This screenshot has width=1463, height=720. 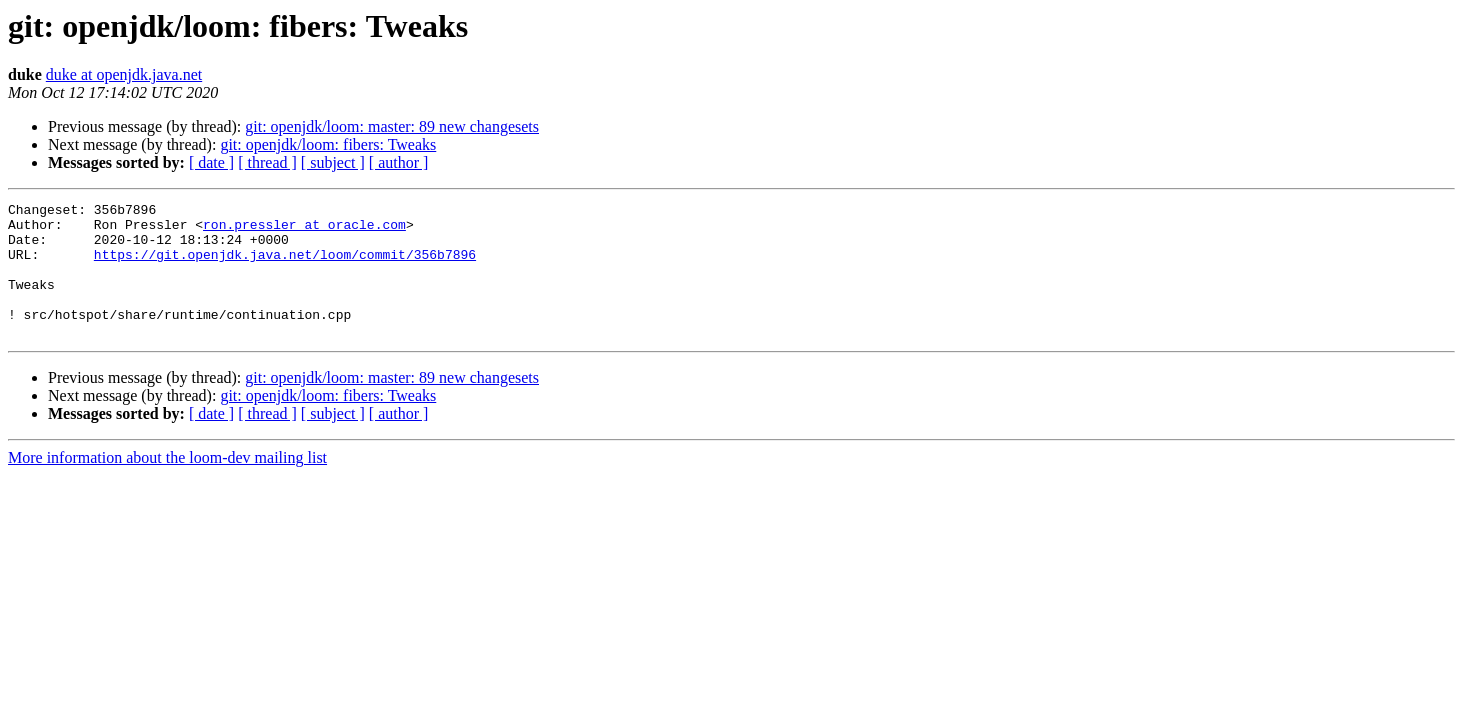 I want to click on More information about the loom-dev mailing list, so click(x=167, y=484).